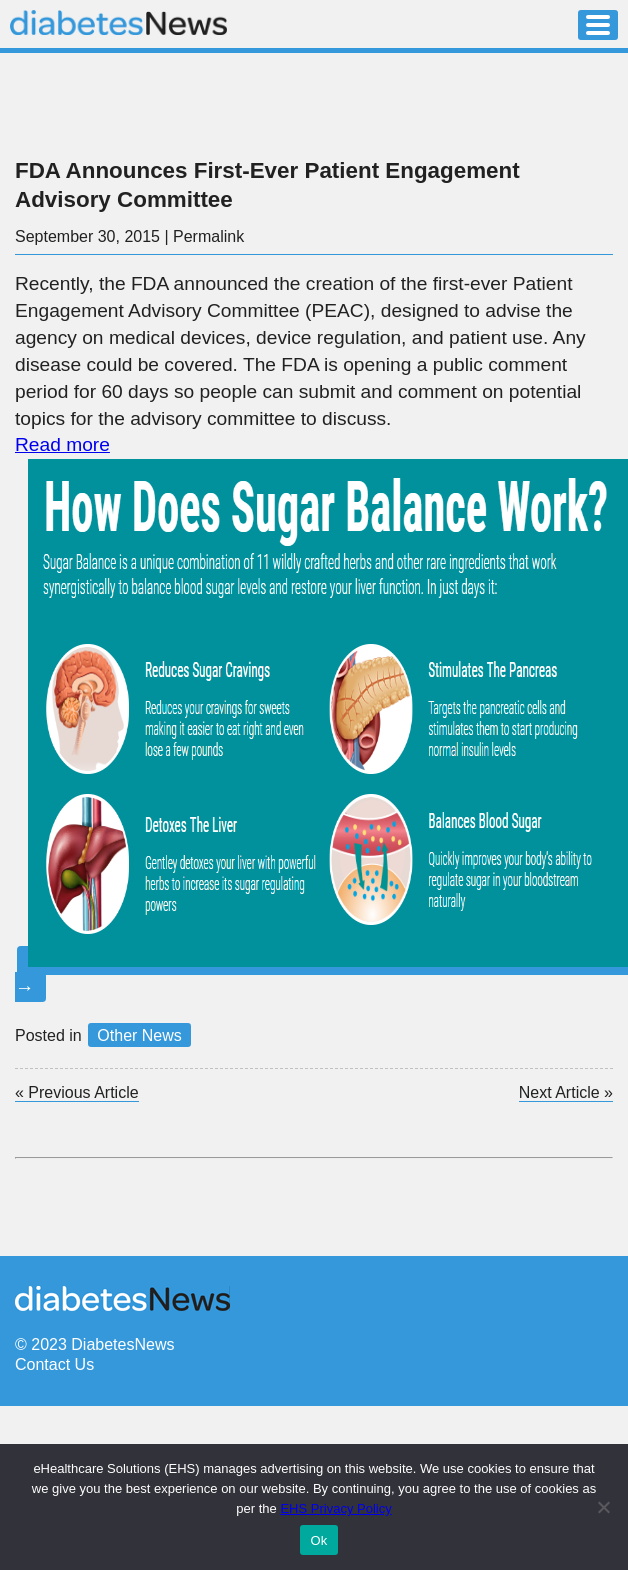 Image resolution: width=628 pixels, height=1570 pixels. I want to click on Other News, so click(139, 1035).